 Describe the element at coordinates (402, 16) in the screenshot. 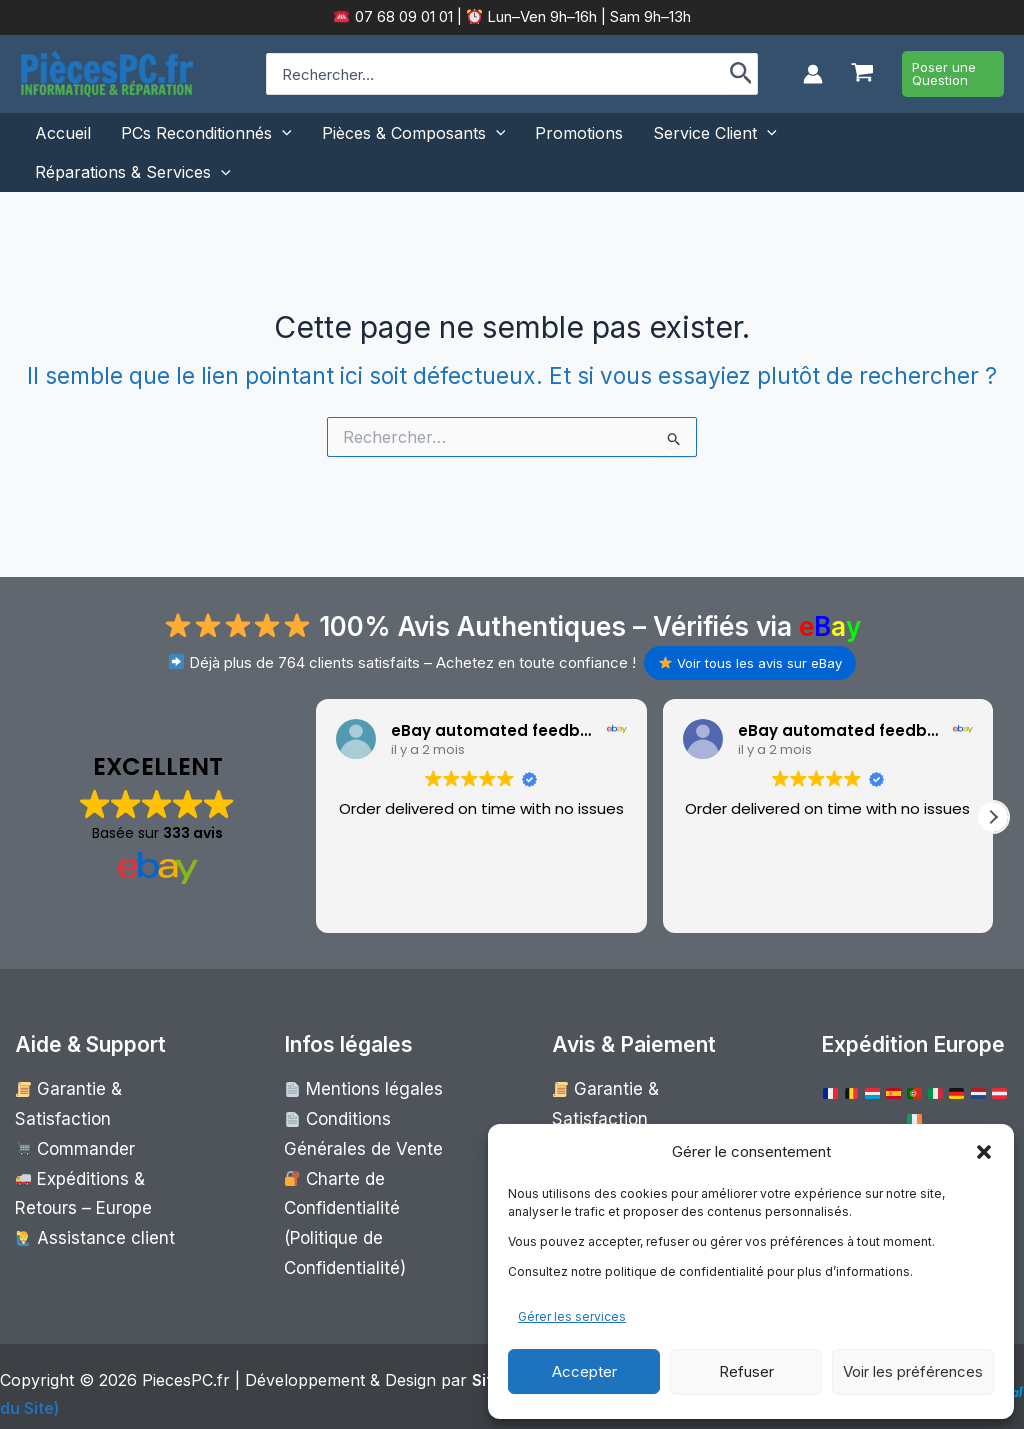

I see `07 68 09 01 01` at that location.